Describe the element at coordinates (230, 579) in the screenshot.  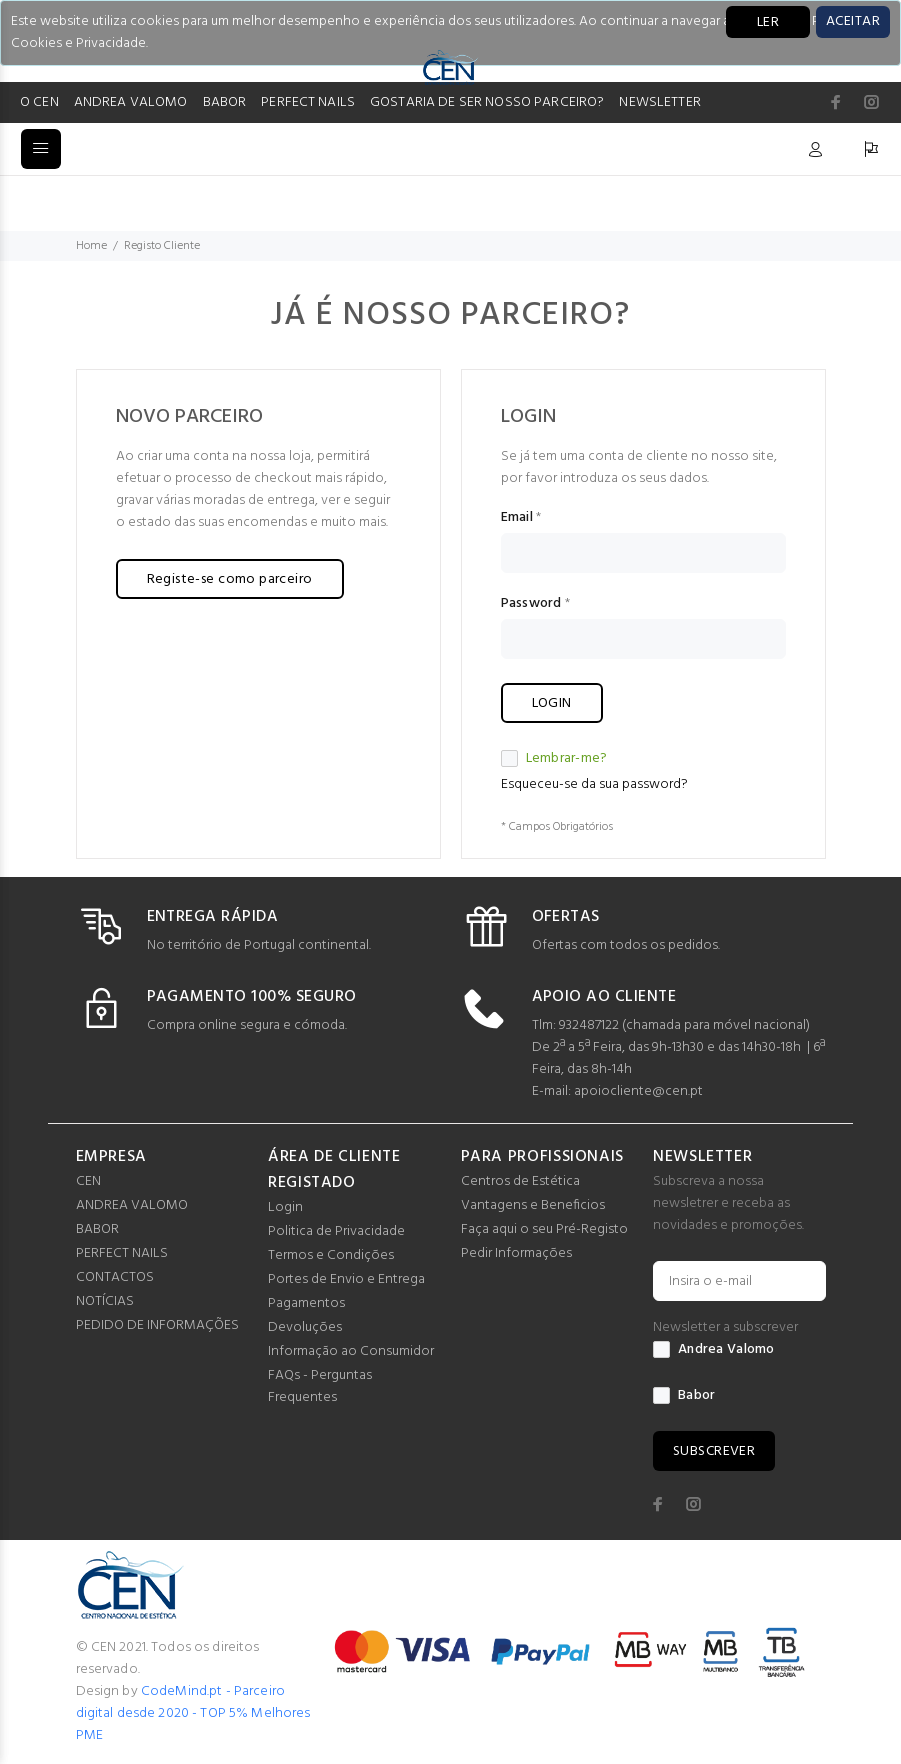
I see `Registe-se como parceiro` at that location.